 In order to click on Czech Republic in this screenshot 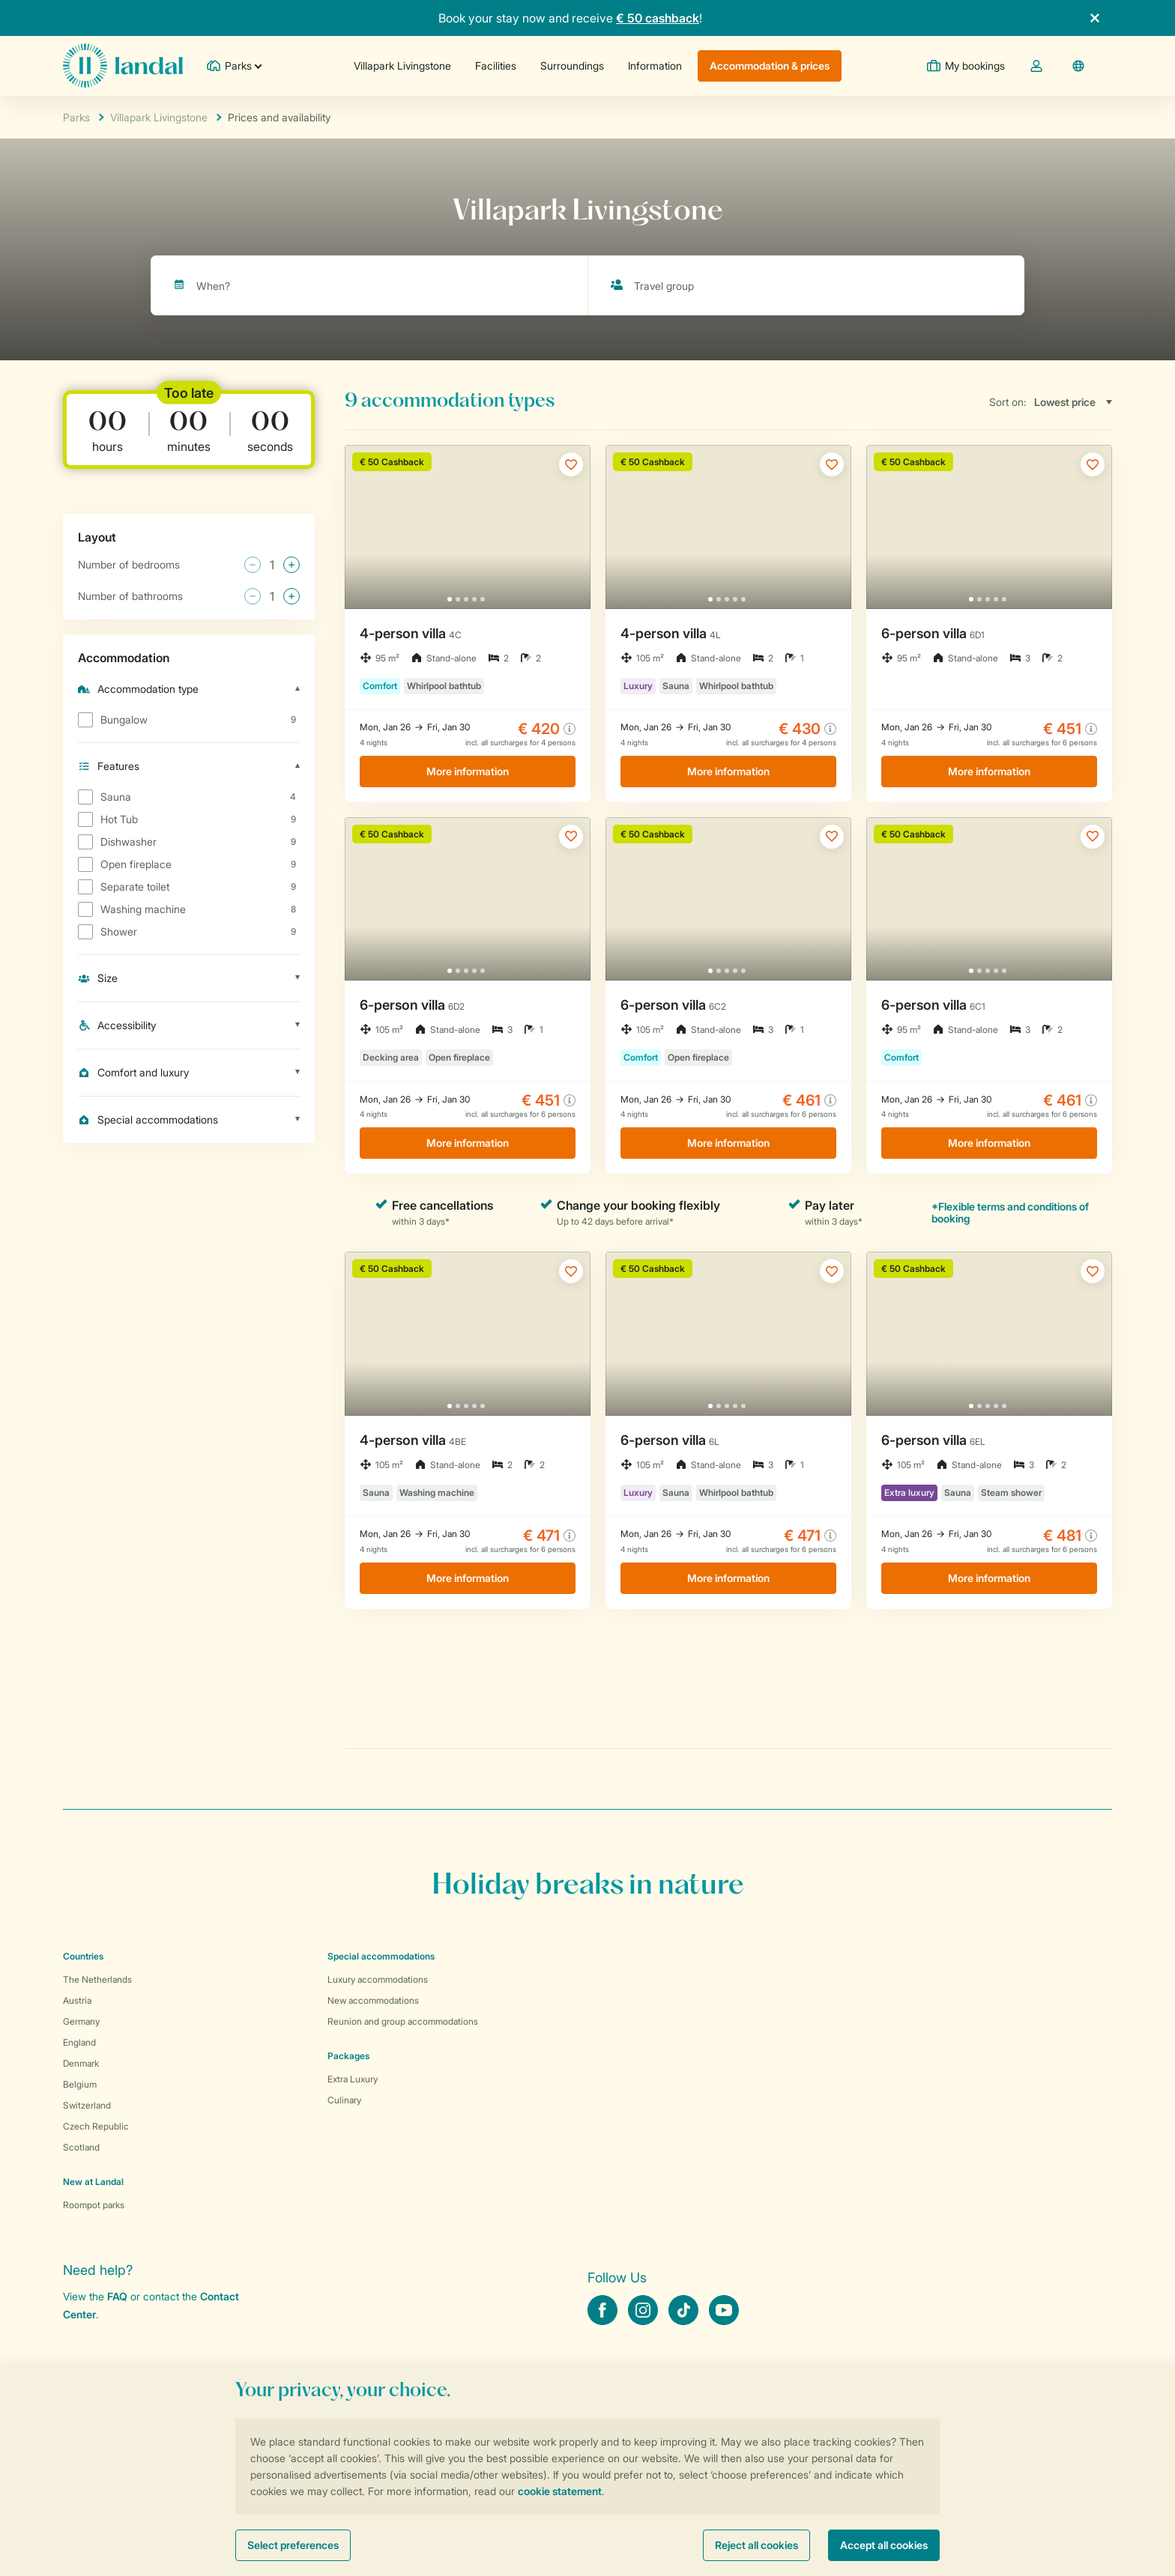, I will do `click(96, 2126)`.